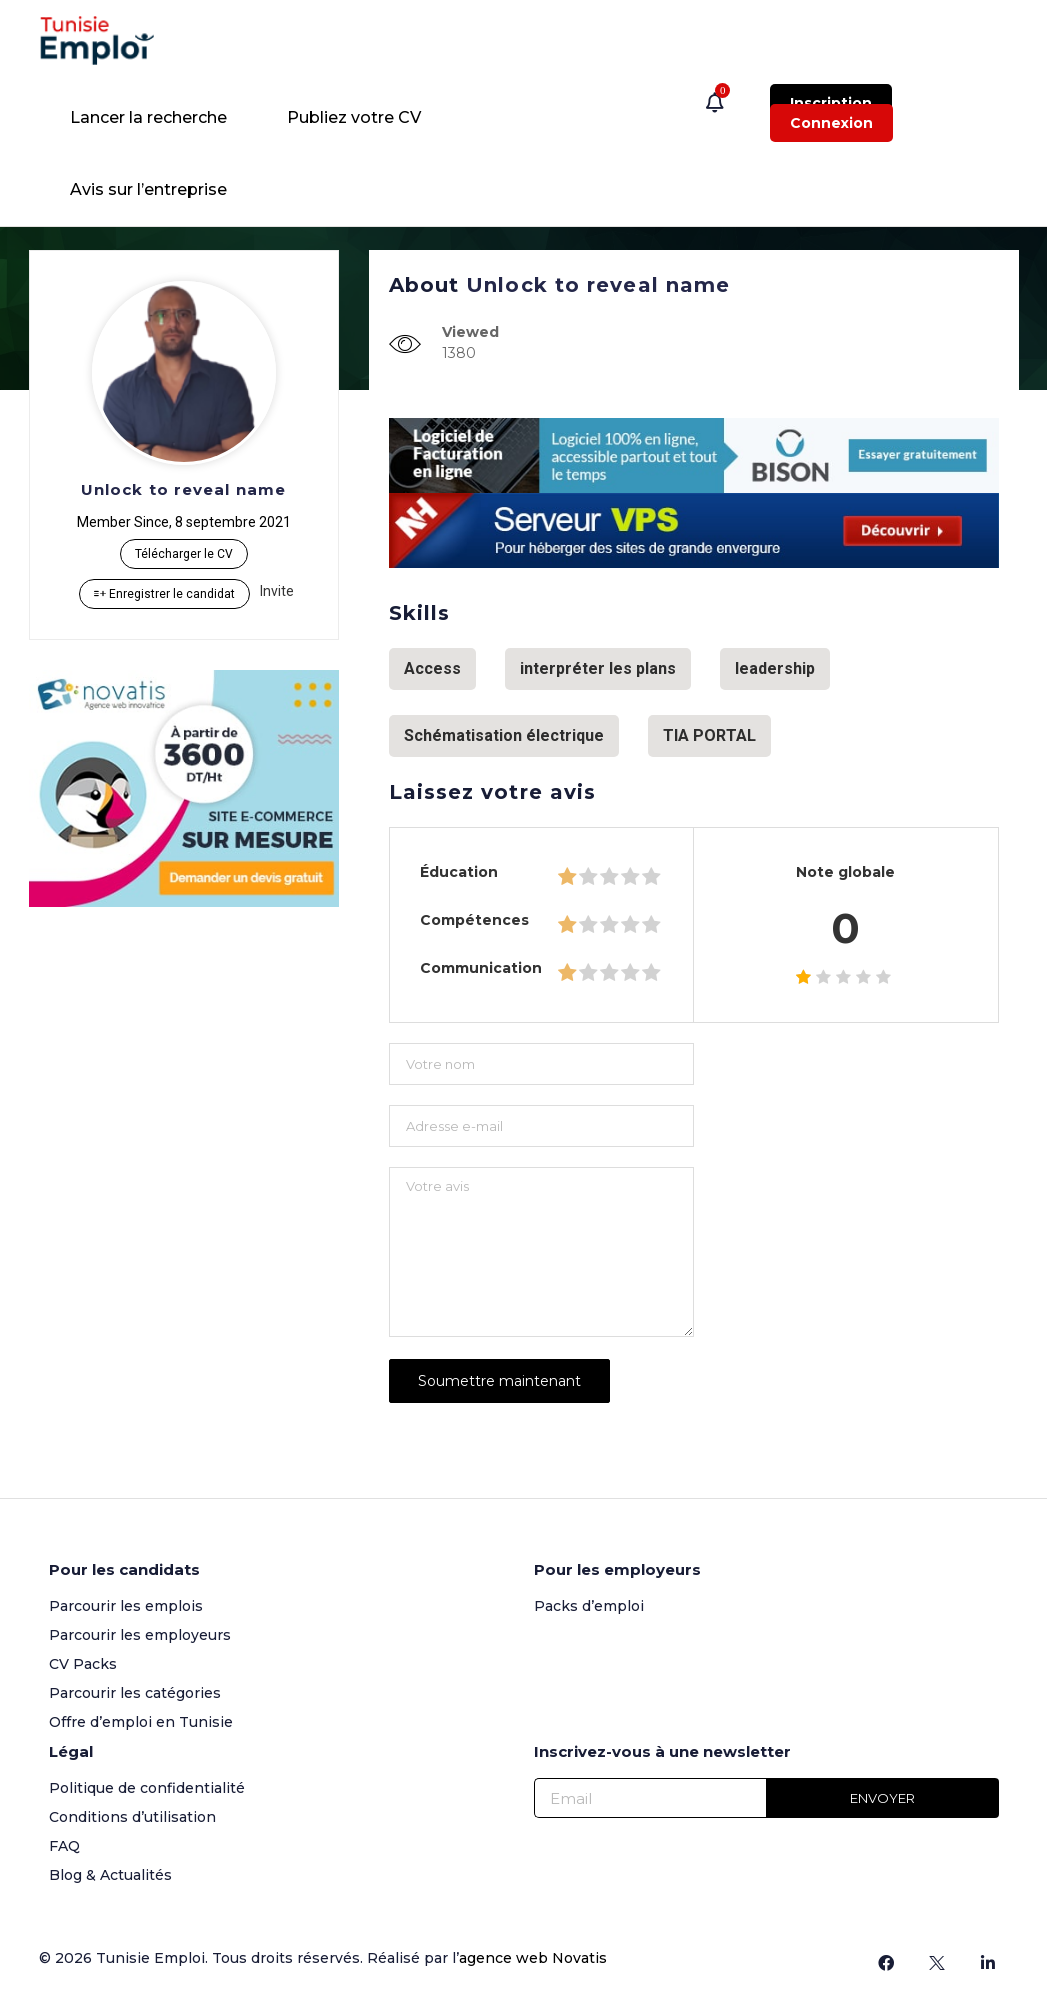 This screenshot has height=2011, width=1047. Describe the element at coordinates (277, 591) in the screenshot. I see `Invite` at that location.